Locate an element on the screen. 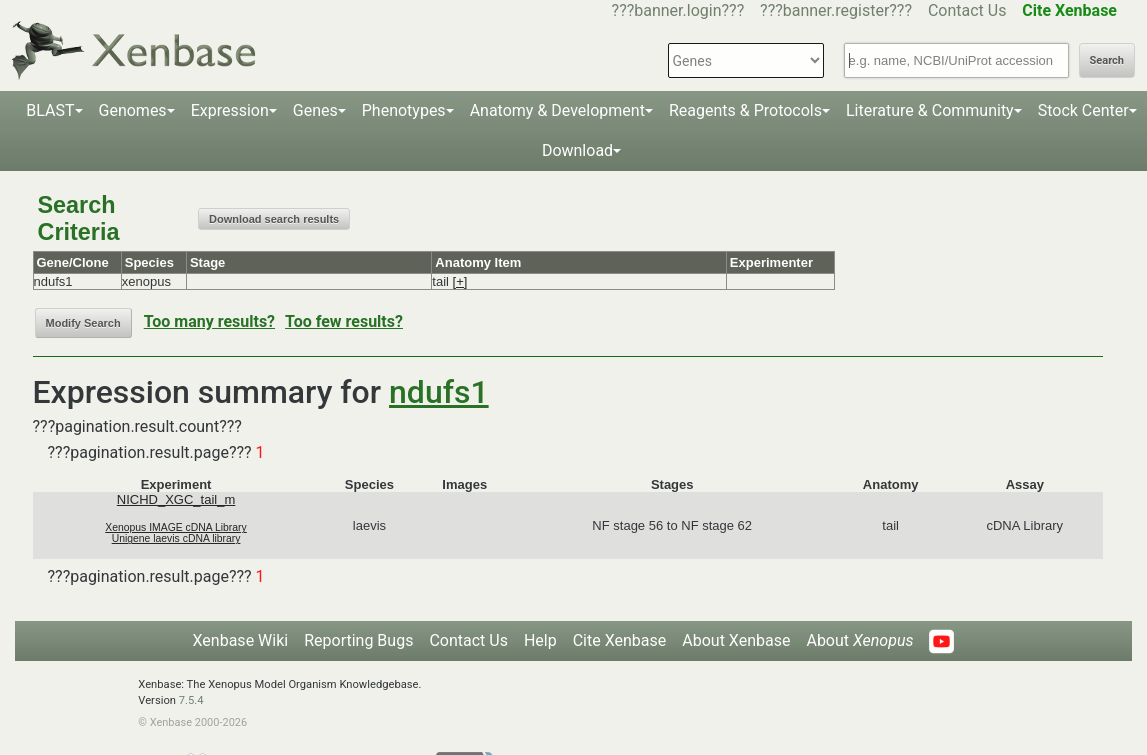 Image resolution: width=1147 pixels, height=755 pixels. Too few results? is located at coordinates (344, 321).